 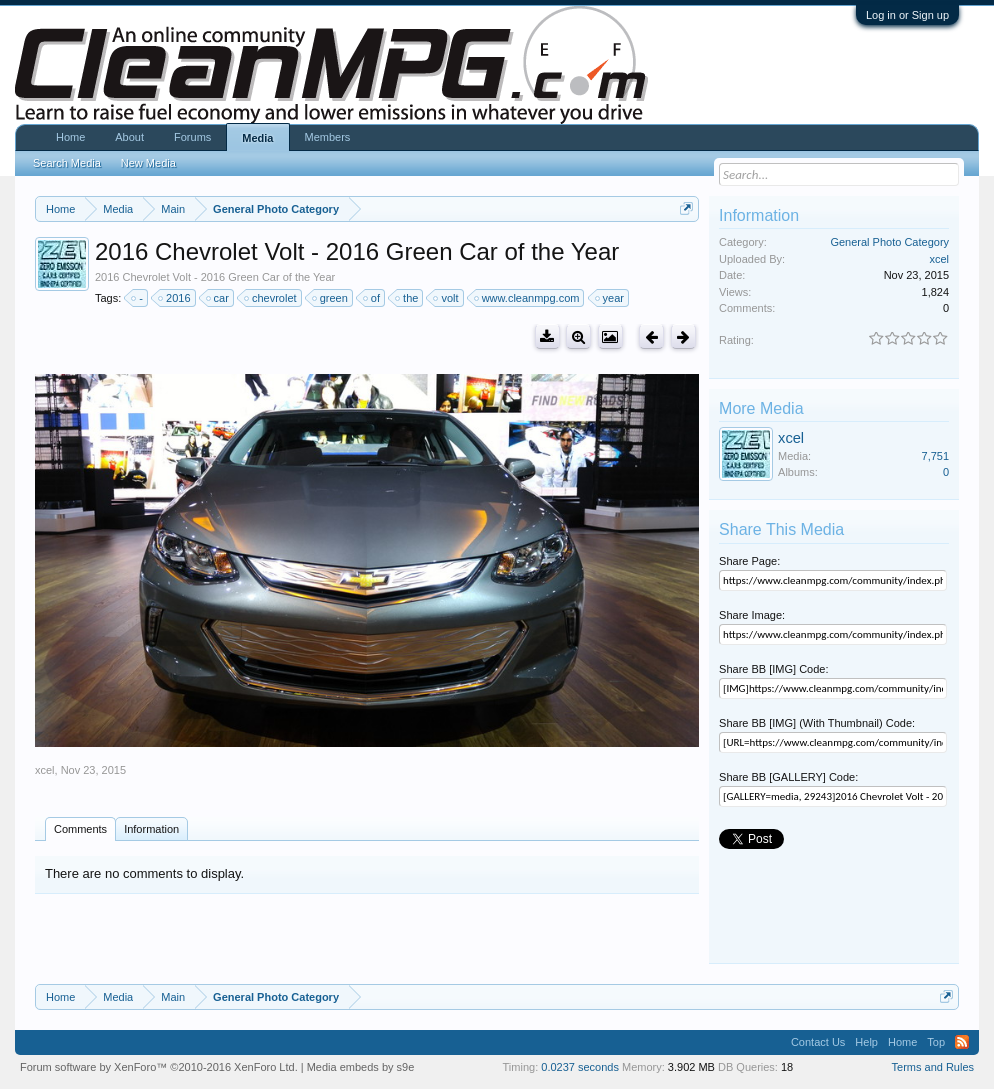 What do you see at coordinates (818, 1042) in the screenshot?
I see `Contact Us` at bounding box center [818, 1042].